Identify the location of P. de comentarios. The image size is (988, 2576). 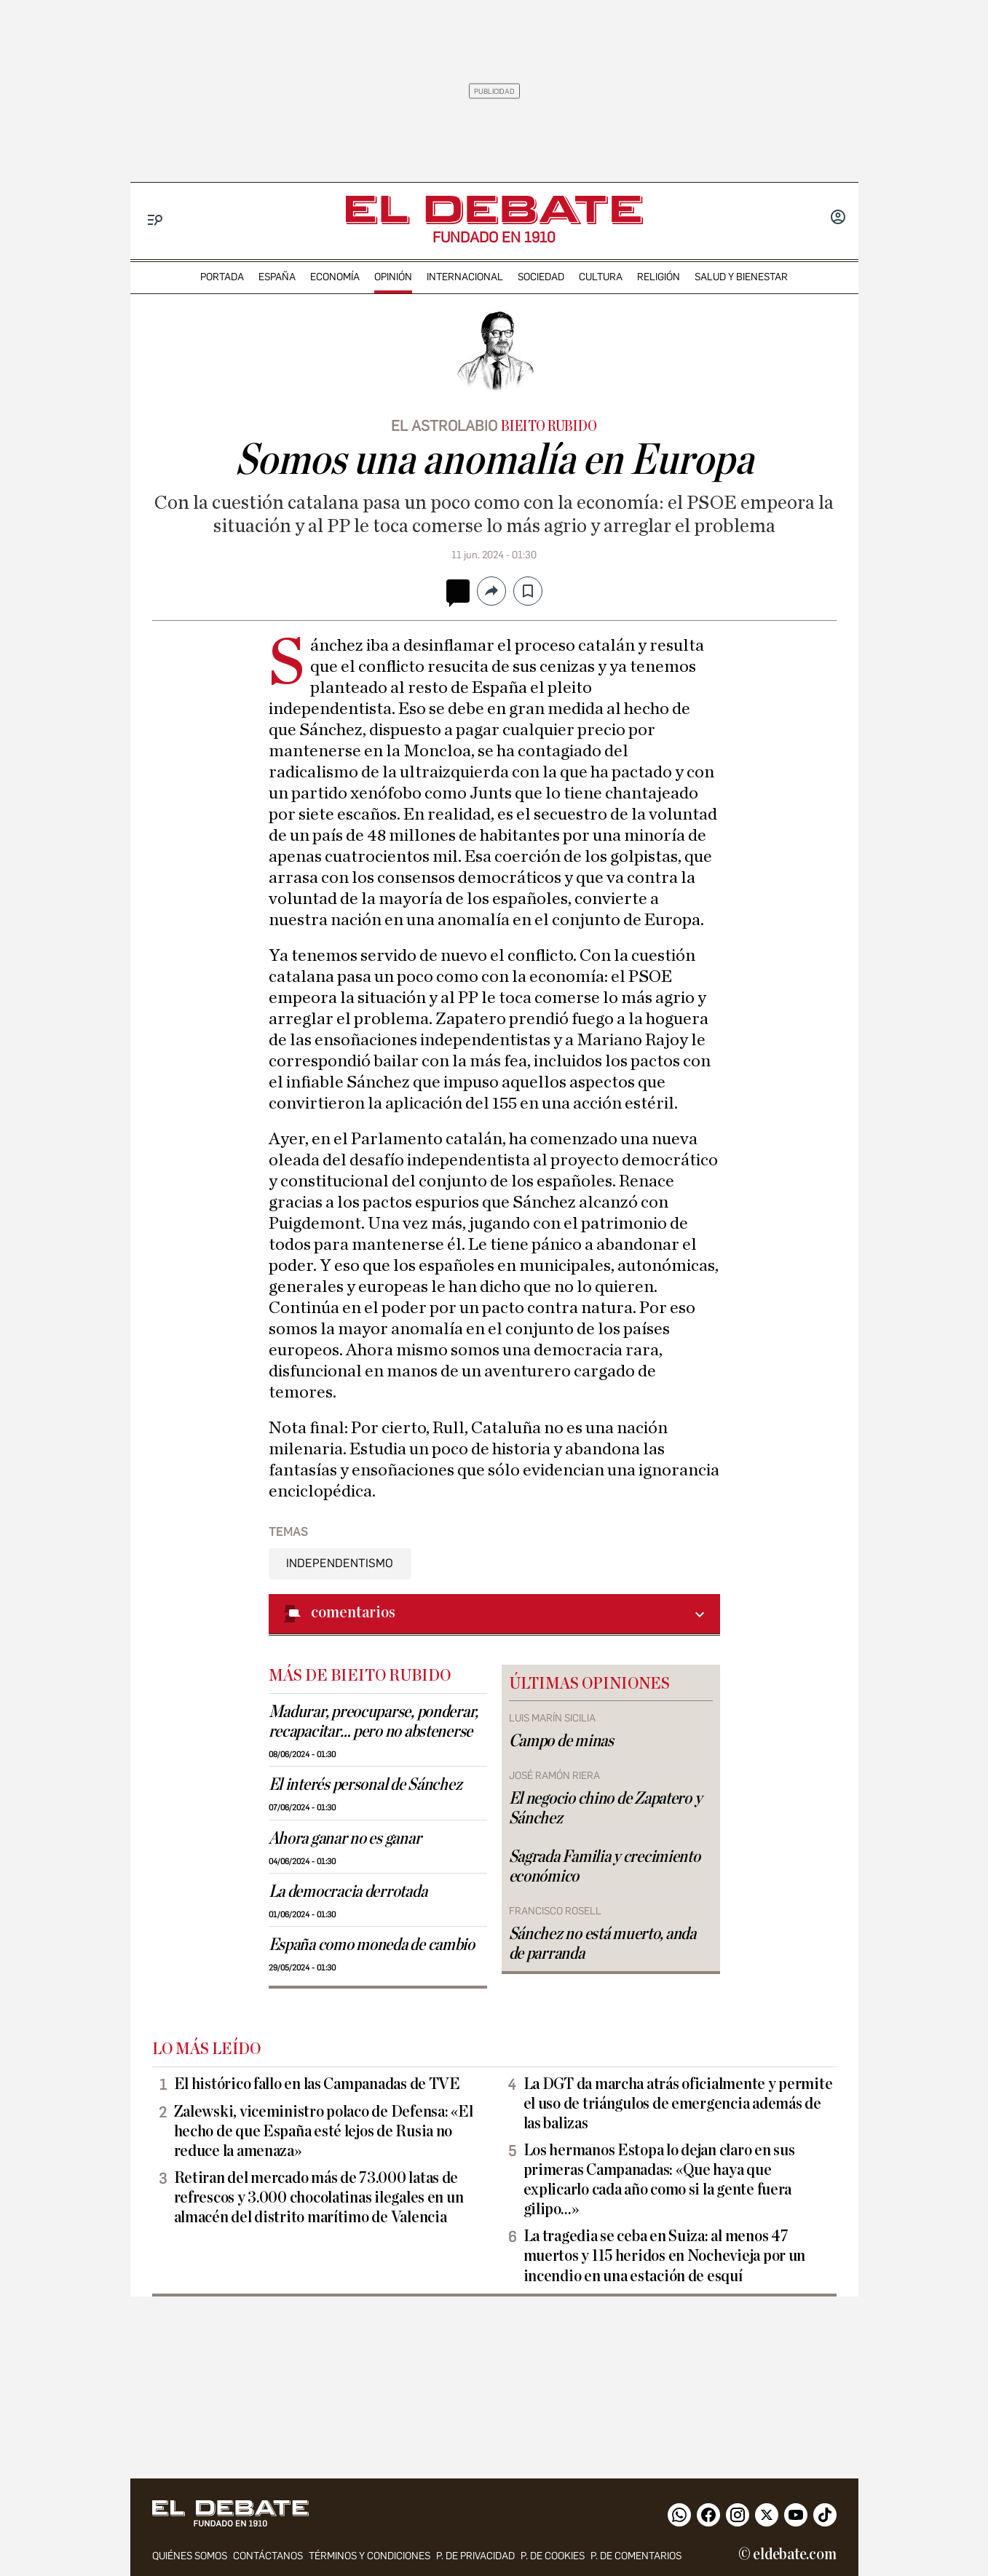
(635, 2556).